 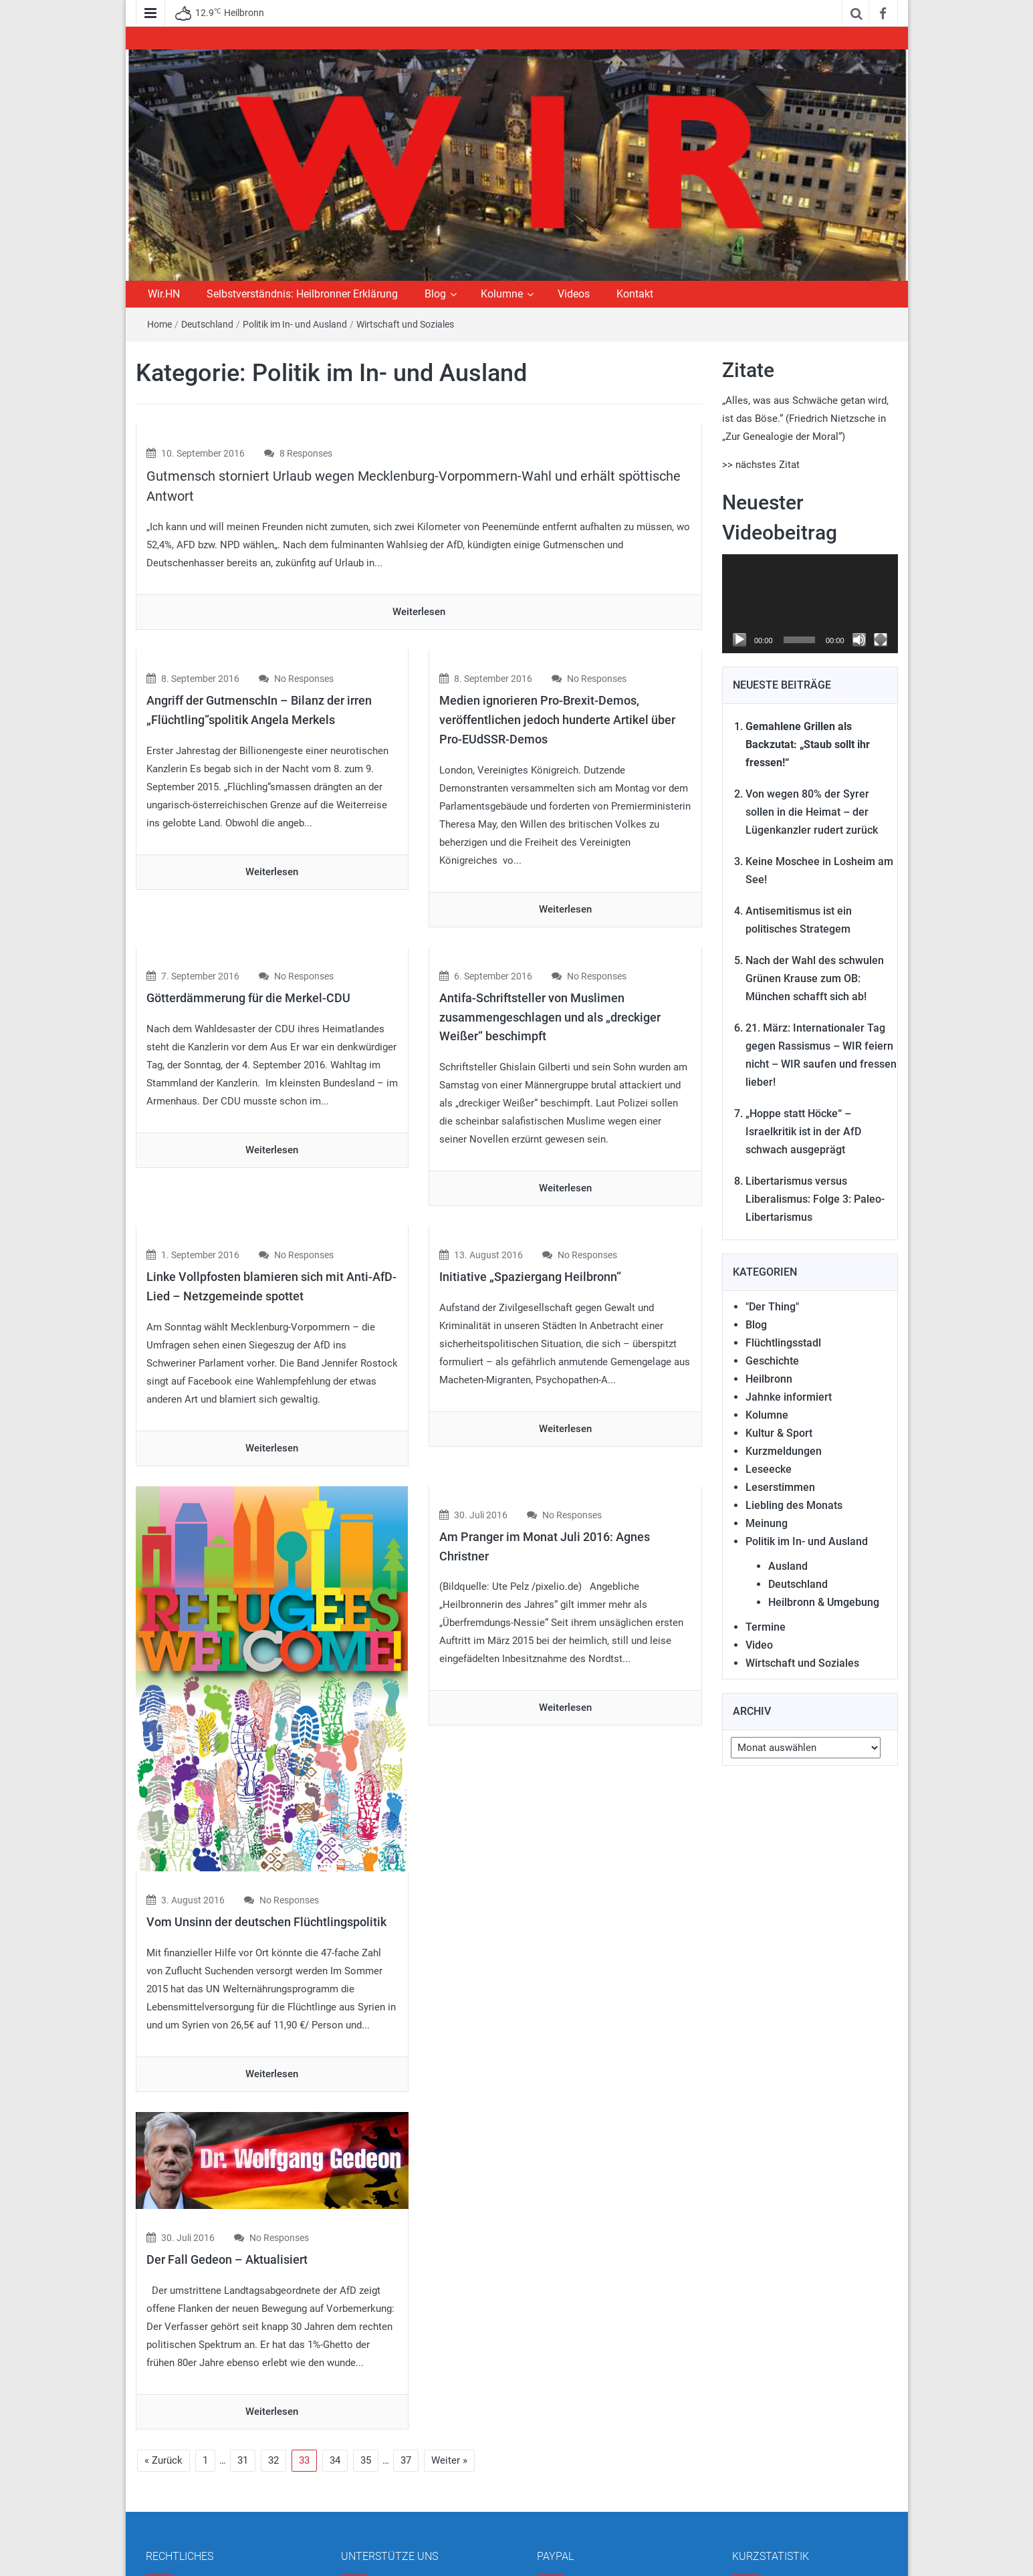 What do you see at coordinates (418, 612) in the screenshot?
I see `Weiterlesen` at bounding box center [418, 612].